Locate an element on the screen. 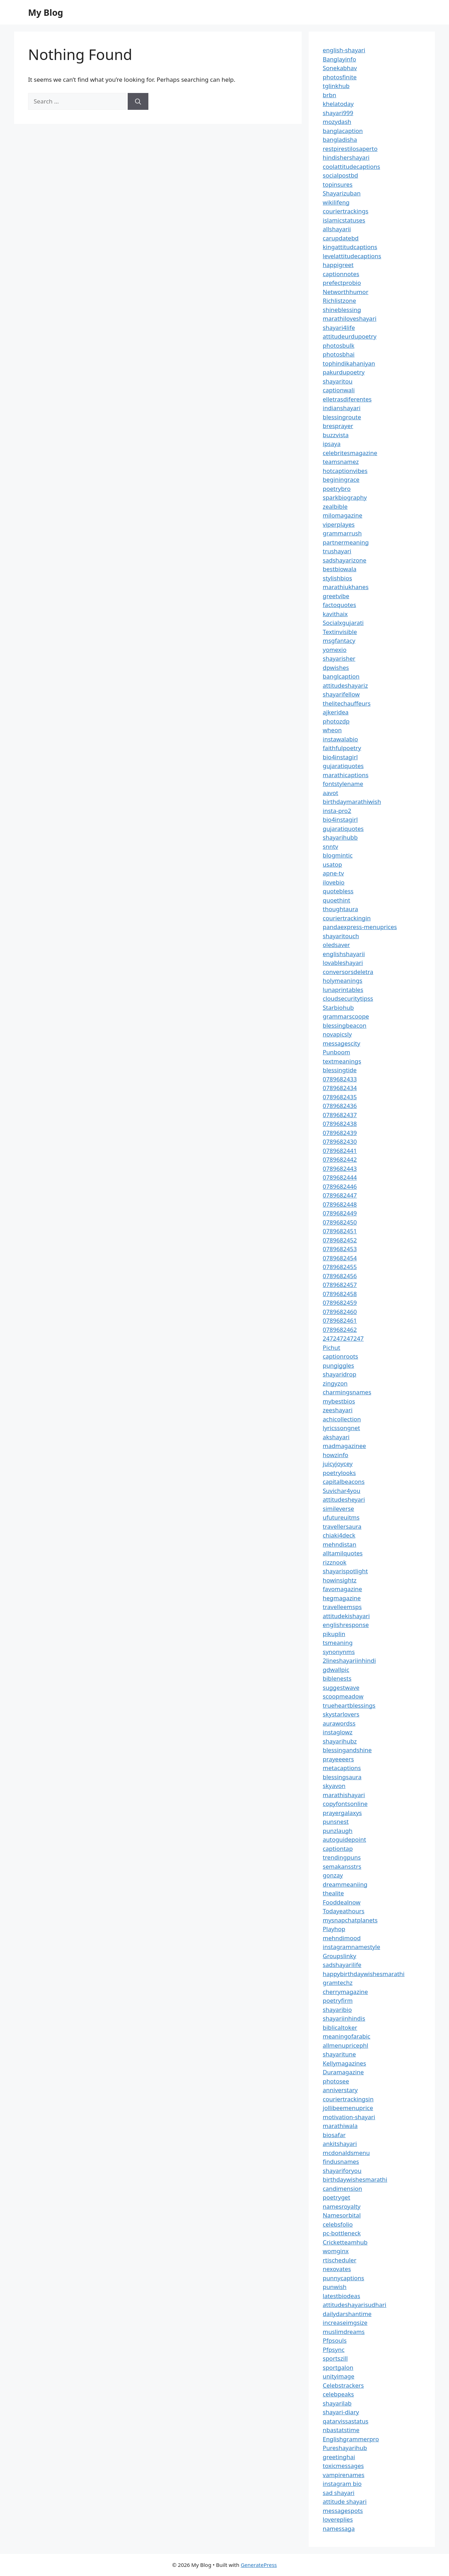 This screenshot has height=2576, width=449. trushayari is located at coordinates (337, 551).